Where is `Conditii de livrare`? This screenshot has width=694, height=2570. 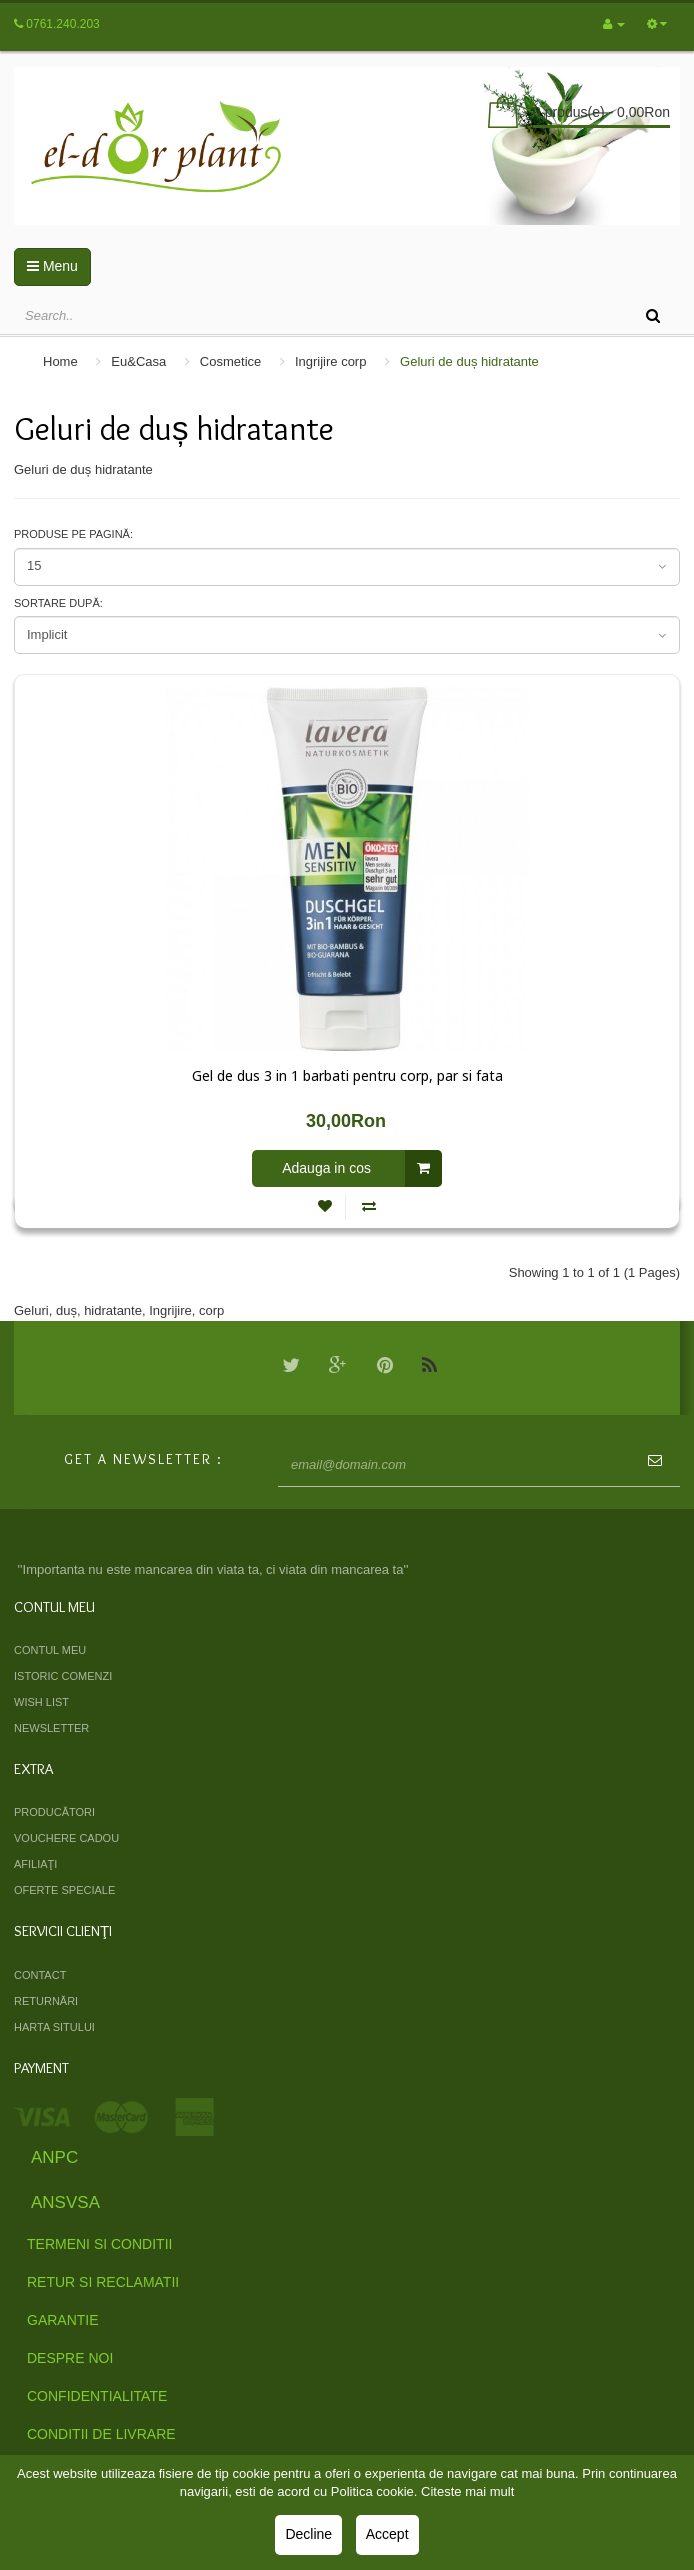
Conditii de livrare is located at coordinates (101, 2434).